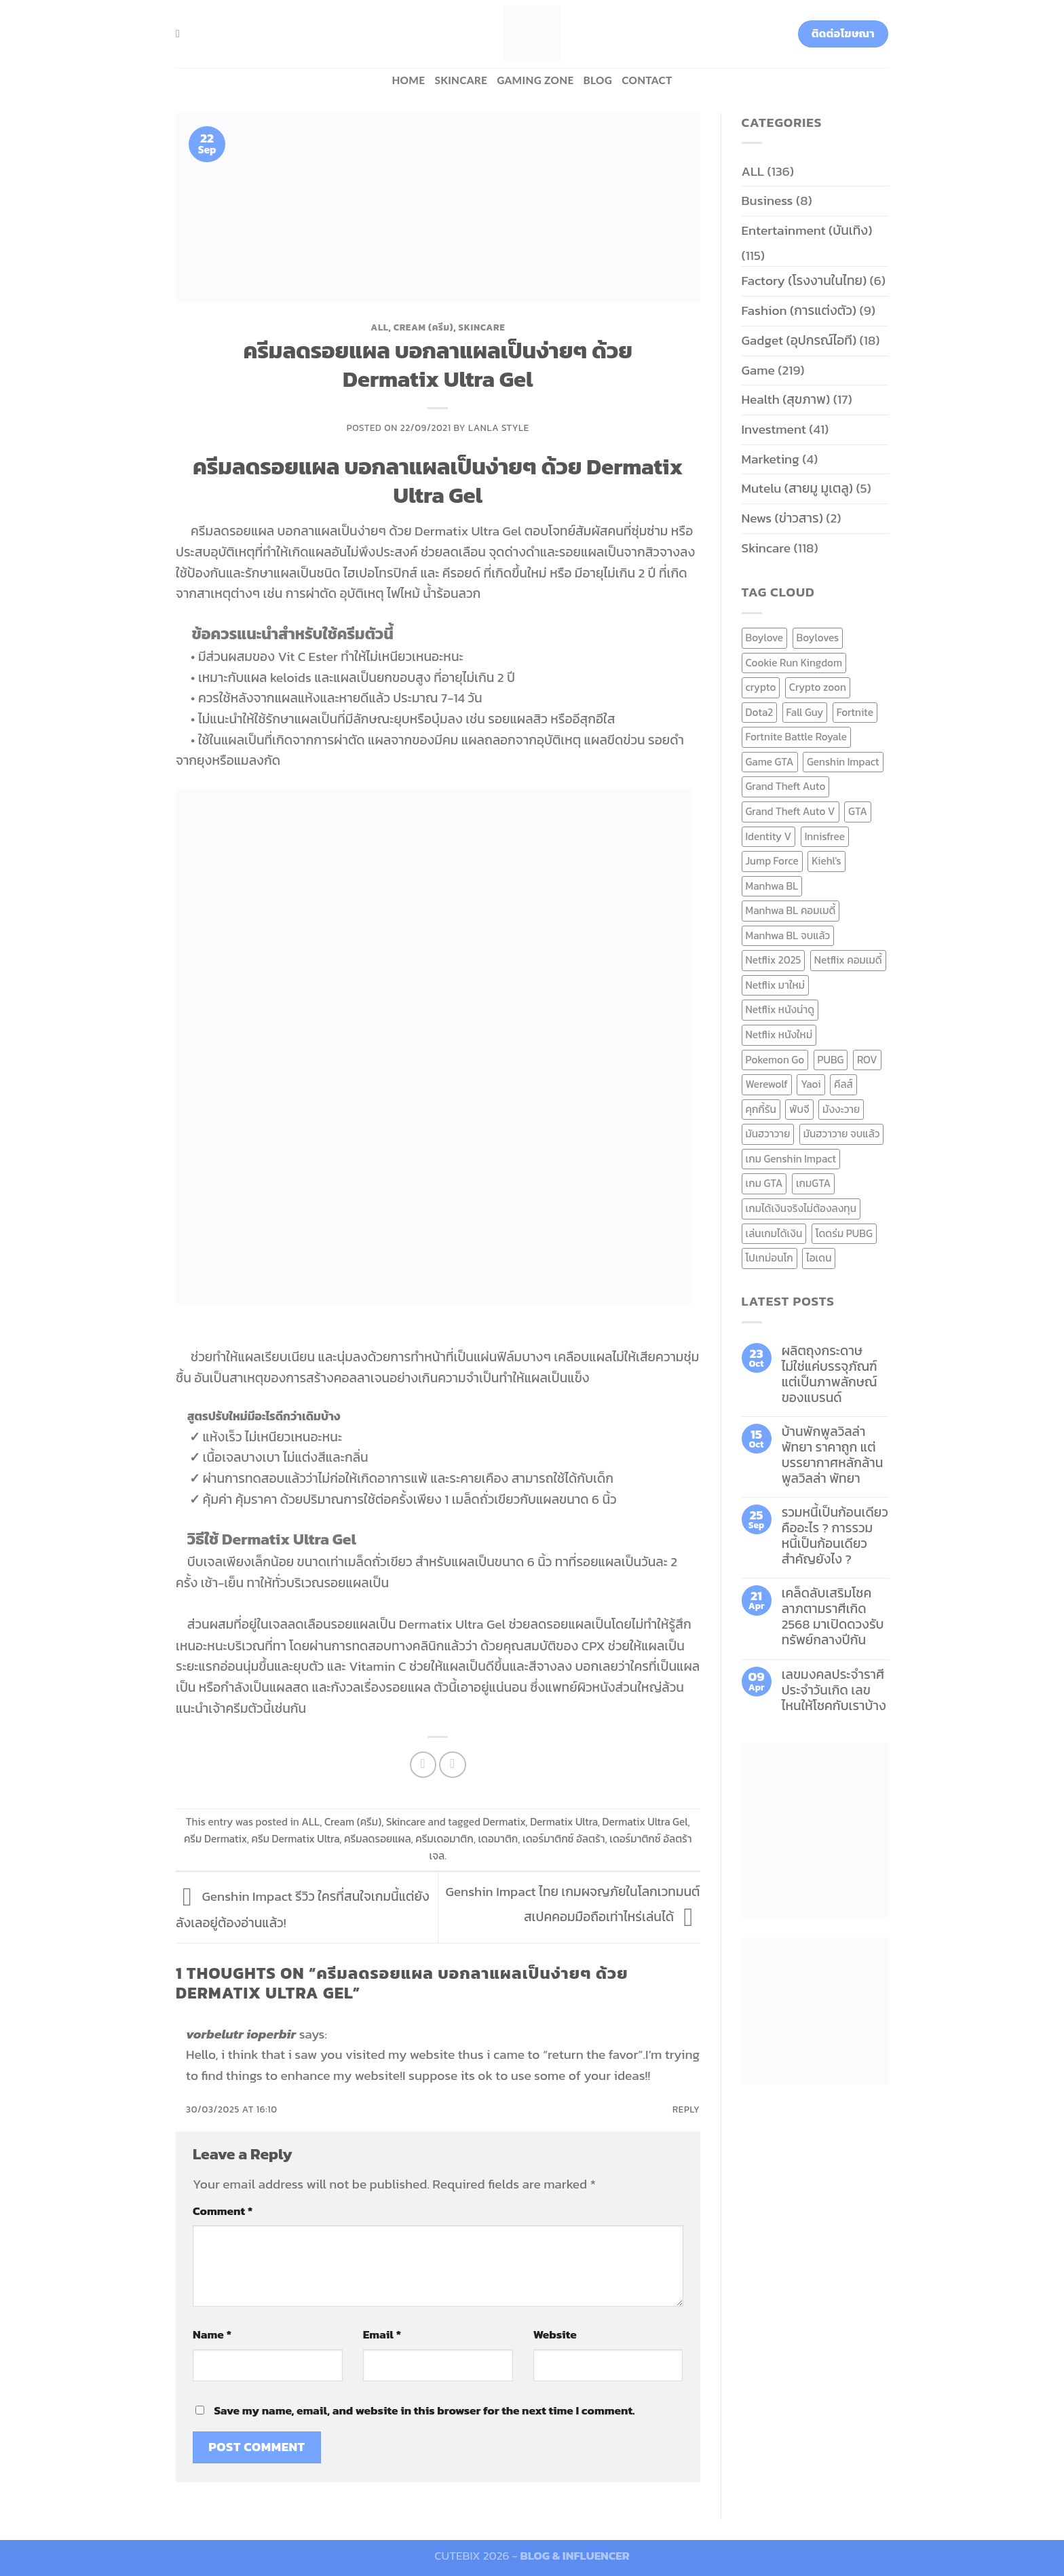 The width and height of the screenshot is (1064, 2576). Describe the element at coordinates (775, 1059) in the screenshot. I see `Pokemon Go [Pokemon Go (6 items)]` at that location.